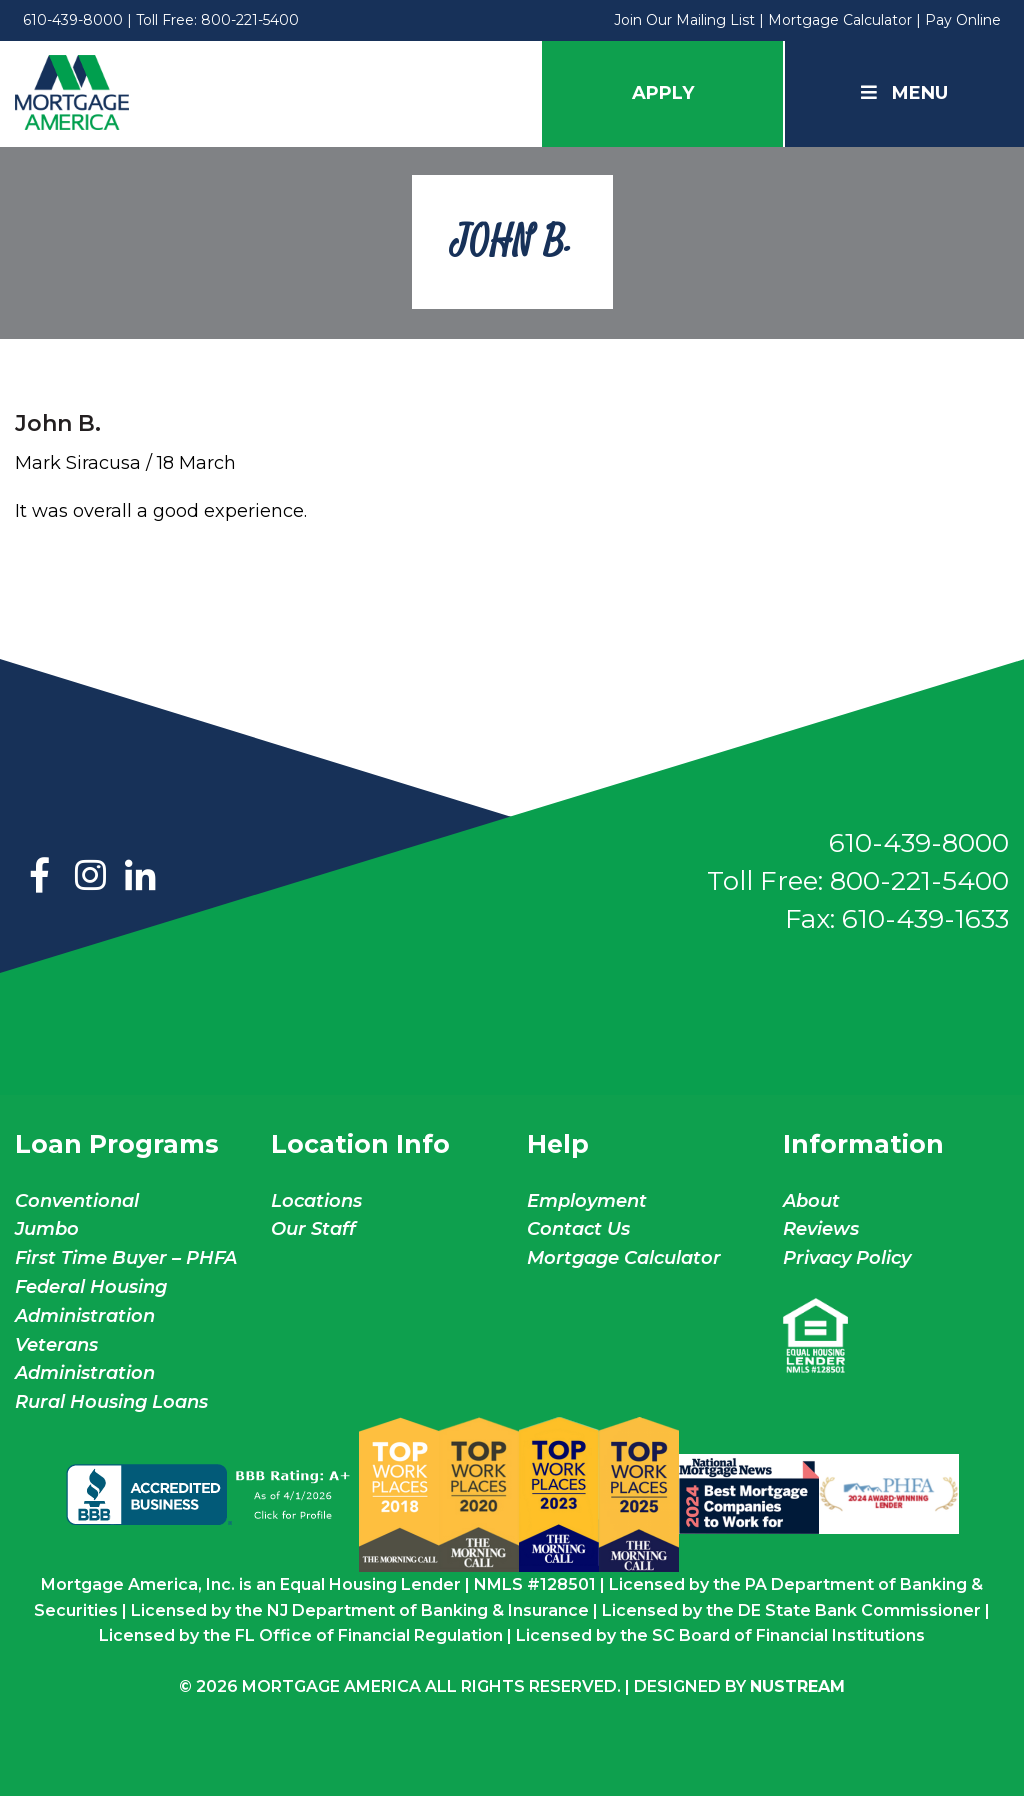 Image resolution: width=1024 pixels, height=1796 pixels. Describe the element at coordinates (47, 1229) in the screenshot. I see `Jumbo` at that location.